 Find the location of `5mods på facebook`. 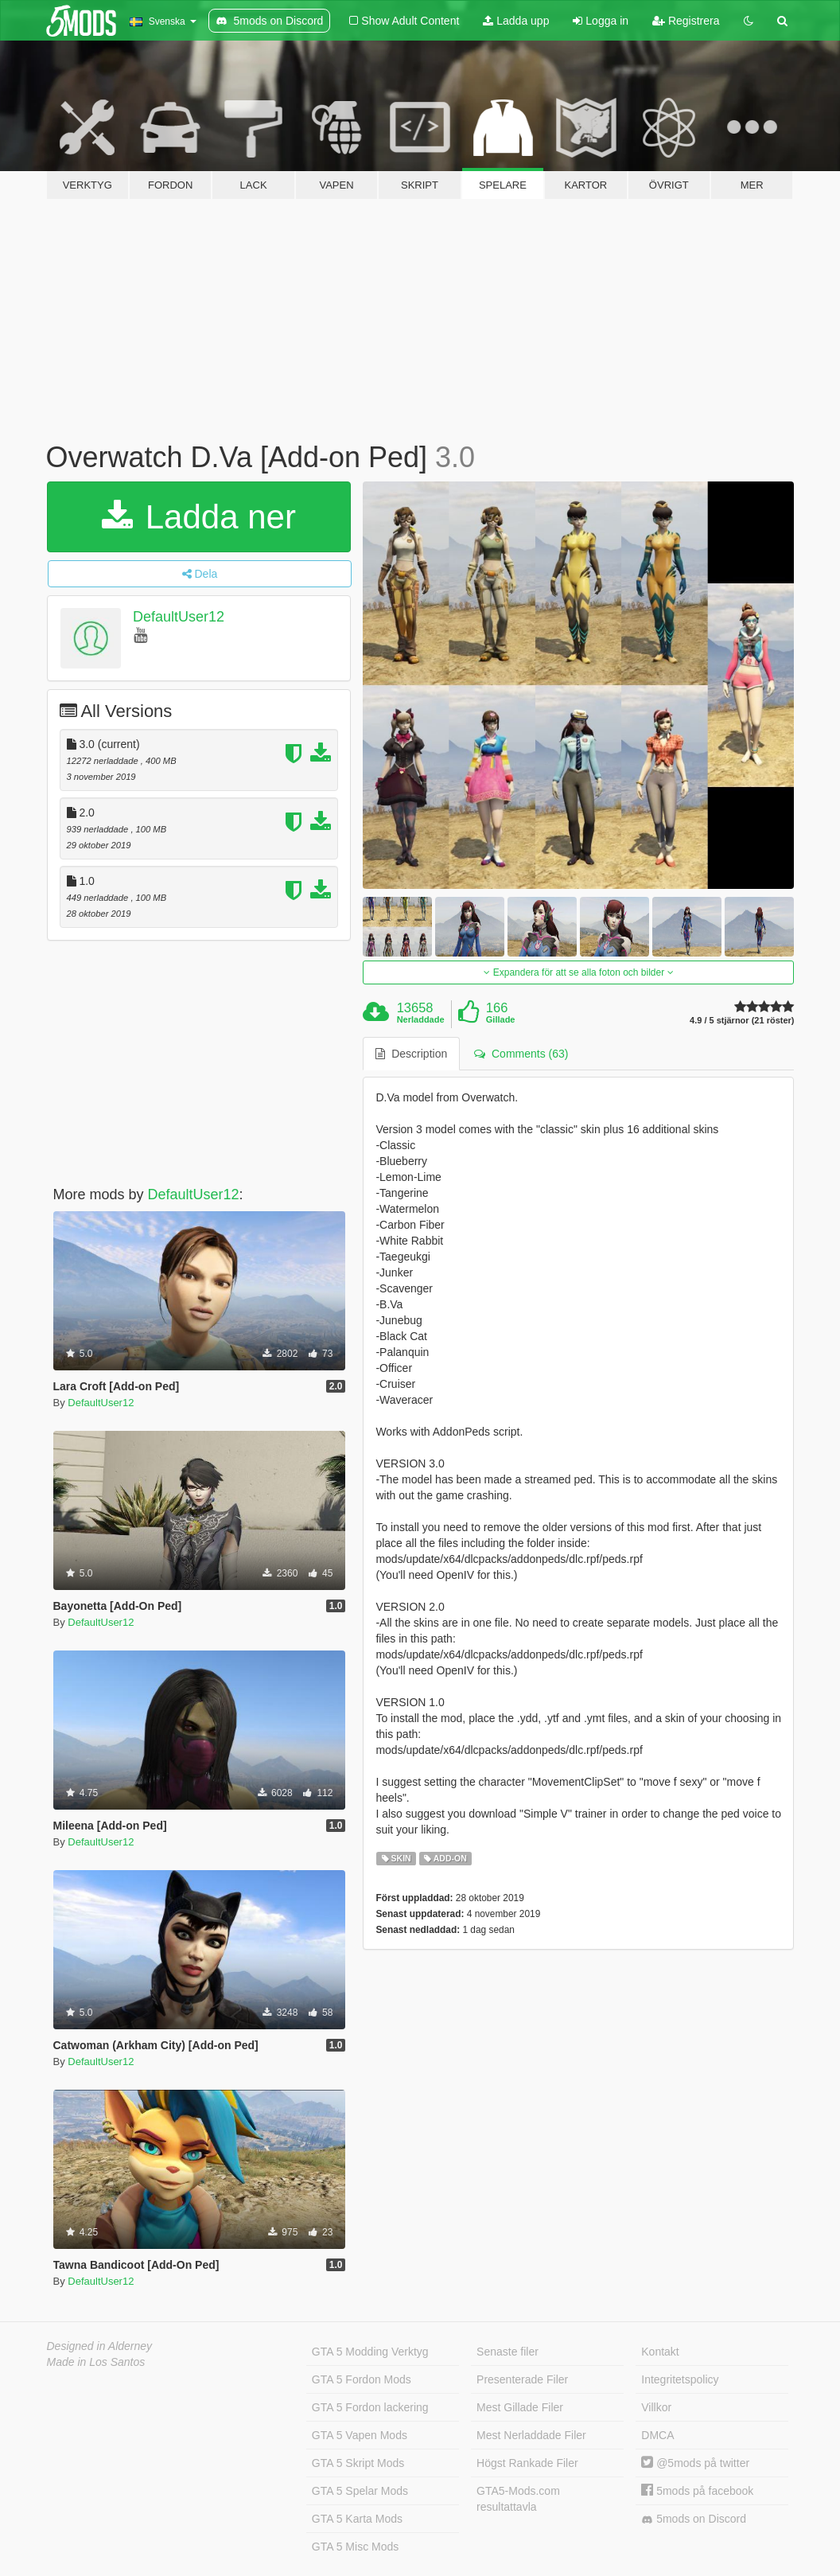

5mods på facebook is located at coordinates (697, 2491).